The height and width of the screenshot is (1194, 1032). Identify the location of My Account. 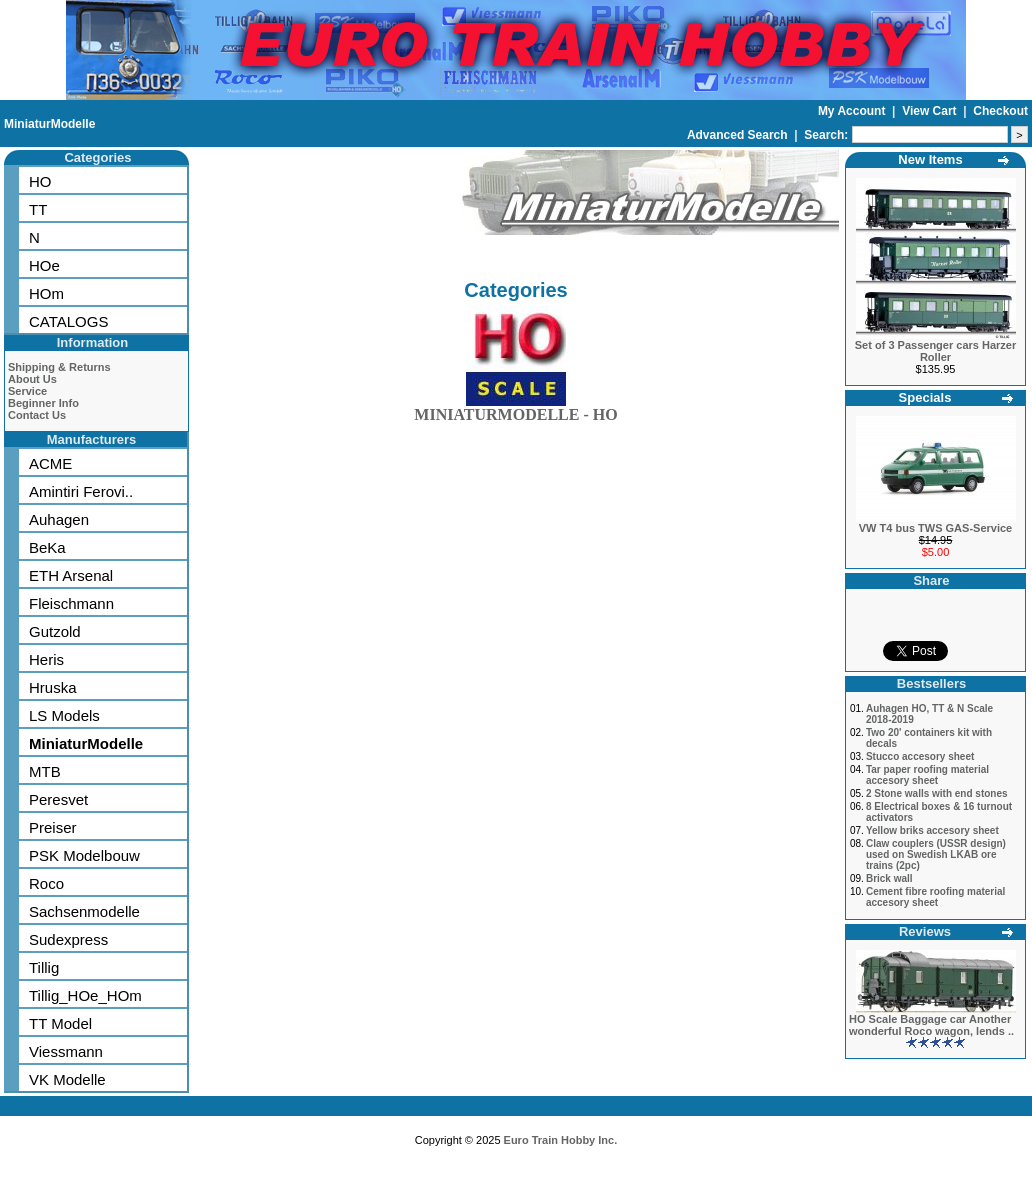
(853, 111).